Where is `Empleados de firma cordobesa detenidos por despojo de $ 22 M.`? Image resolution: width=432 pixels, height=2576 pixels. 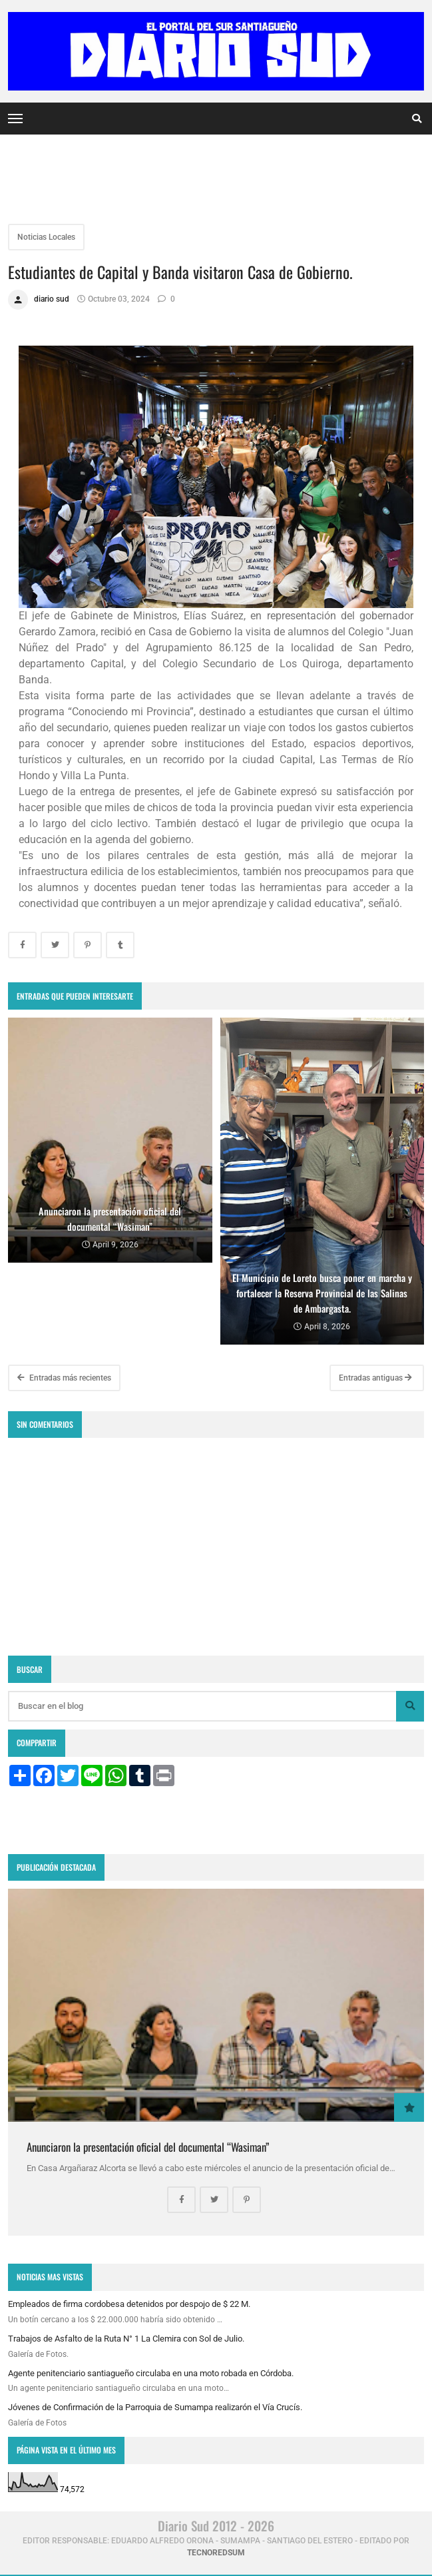
Empleados de firma cordobesa detenidos por despojo de $ 22 M. is located at coordinates (129, 2304).